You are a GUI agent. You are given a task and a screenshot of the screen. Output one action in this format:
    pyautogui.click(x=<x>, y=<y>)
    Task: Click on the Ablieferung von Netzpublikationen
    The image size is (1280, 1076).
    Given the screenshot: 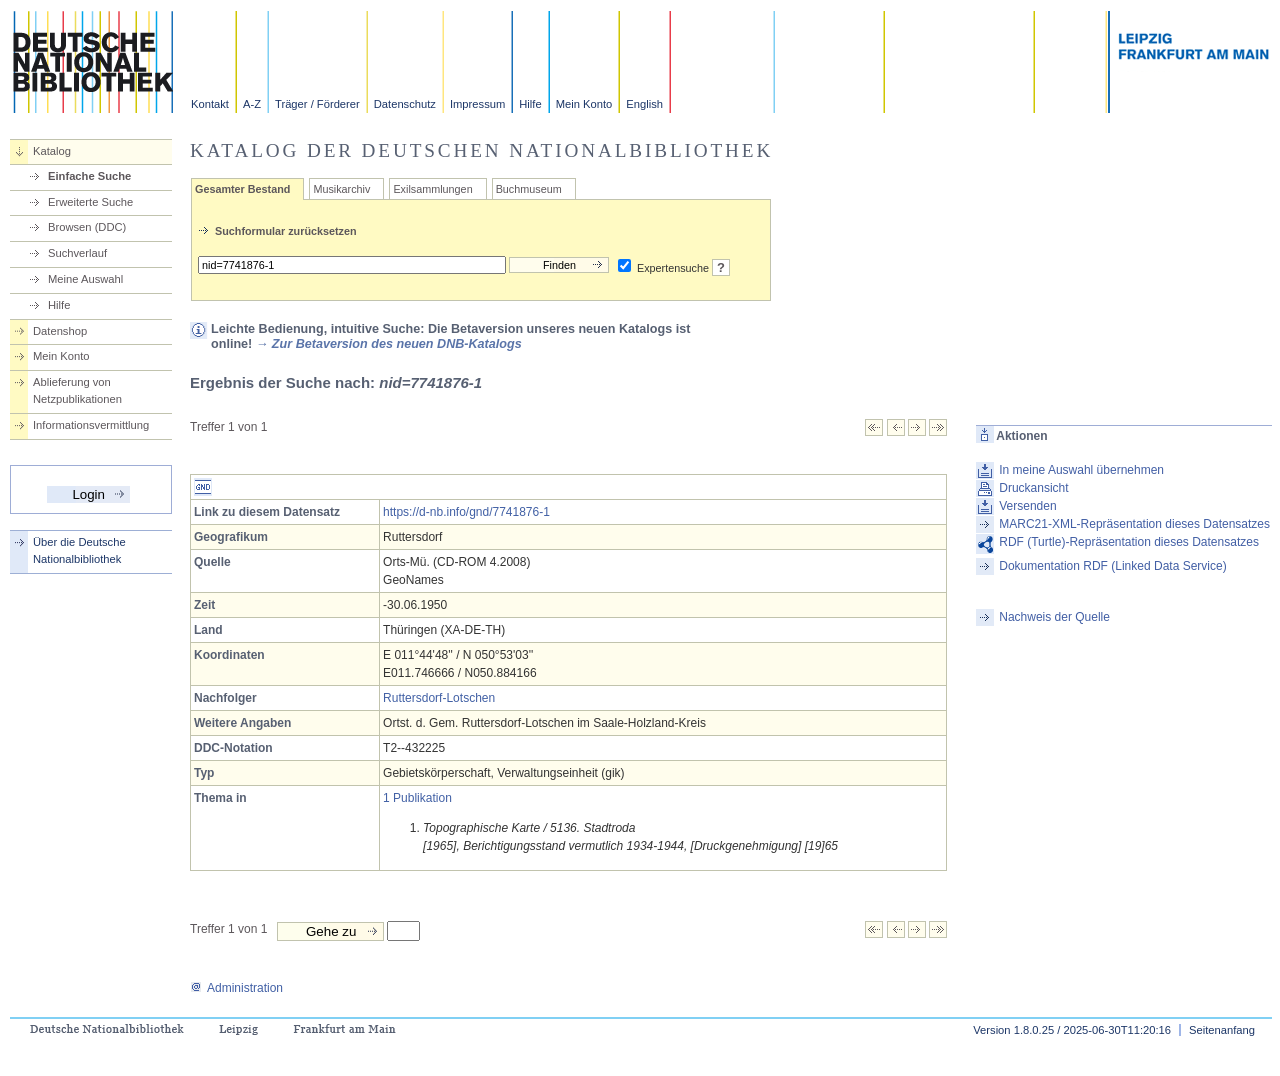 What is the action you would take?
    pyautogui.click(x=77, y=390)
    